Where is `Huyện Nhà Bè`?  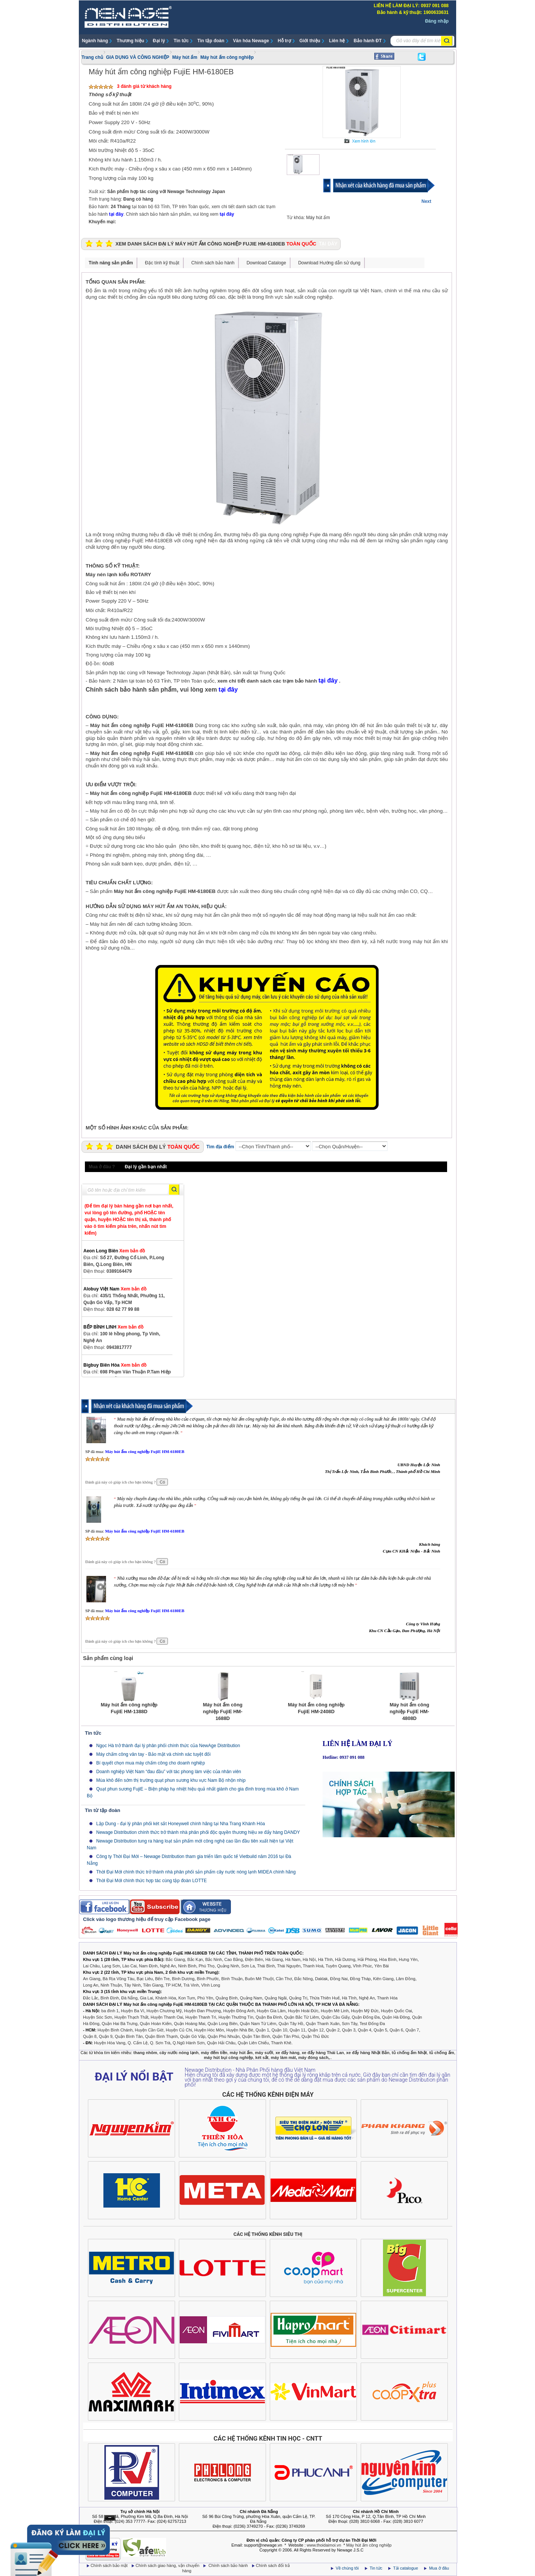 Huyện Nhà Bè is located at coordinates (239, 2030).